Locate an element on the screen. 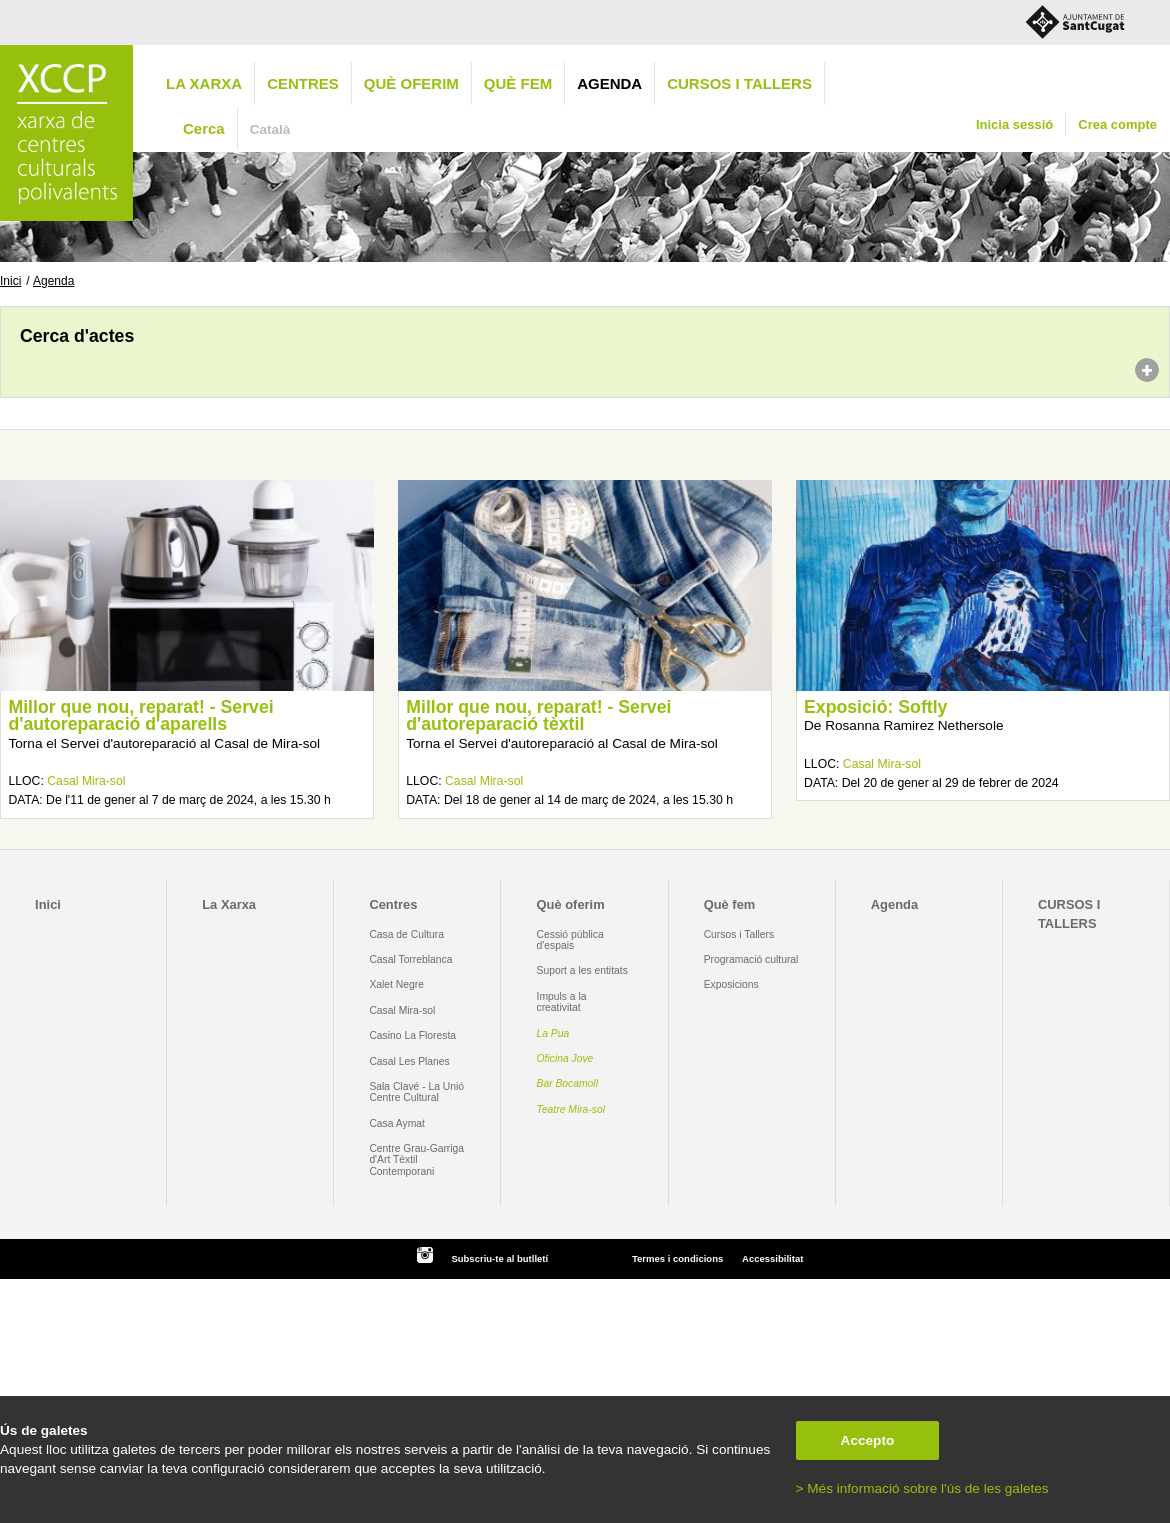 The width and height of the screenshot is (1170, 1523). Cessió pública d'espais is located at coordinates (570, 940).